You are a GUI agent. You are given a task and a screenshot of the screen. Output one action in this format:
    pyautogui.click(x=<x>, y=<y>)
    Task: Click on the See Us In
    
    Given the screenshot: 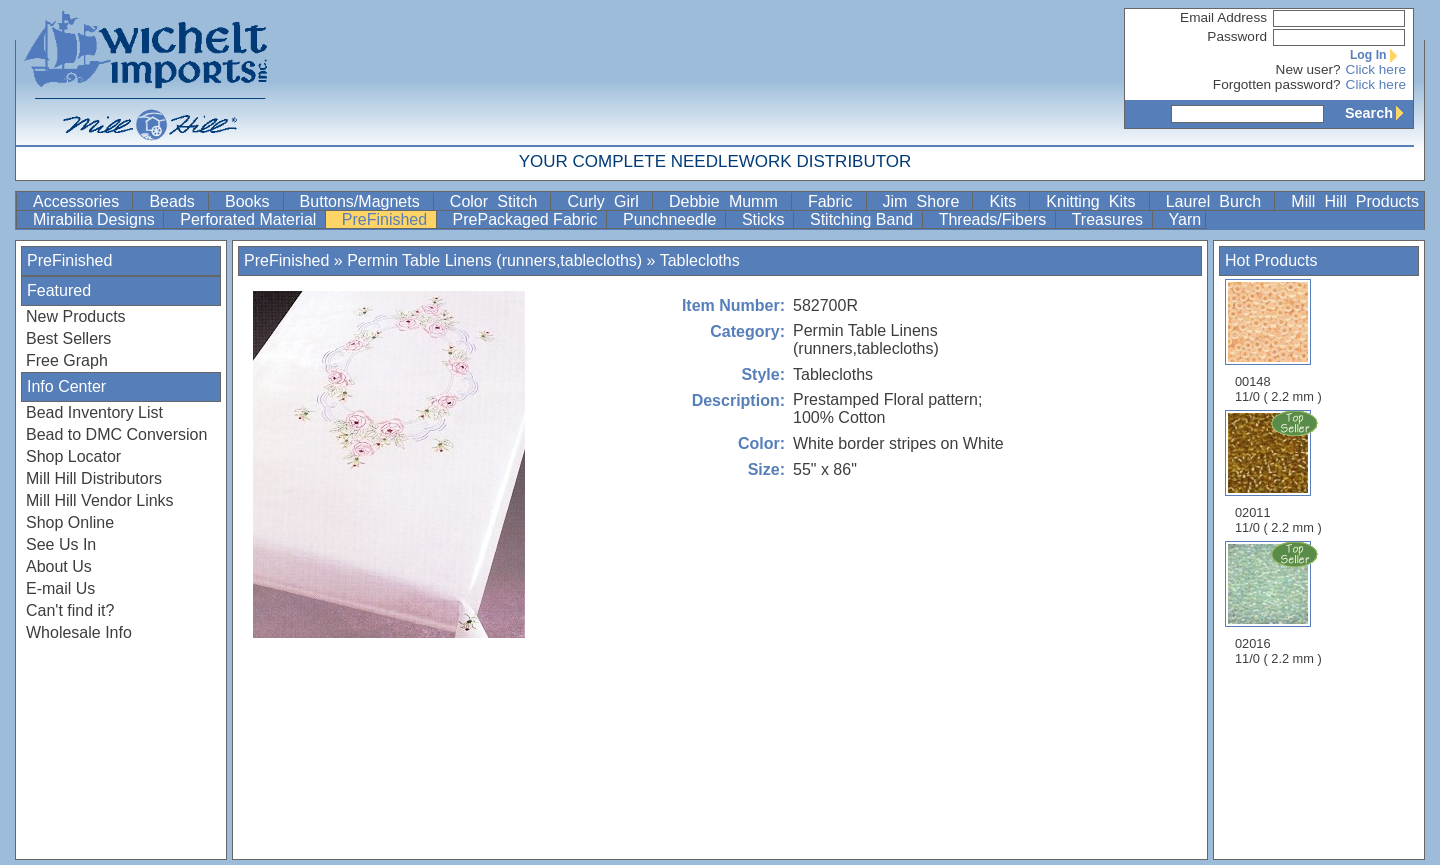 What is the action you would take?
    pyautogui.click(x=61, y=544)
    